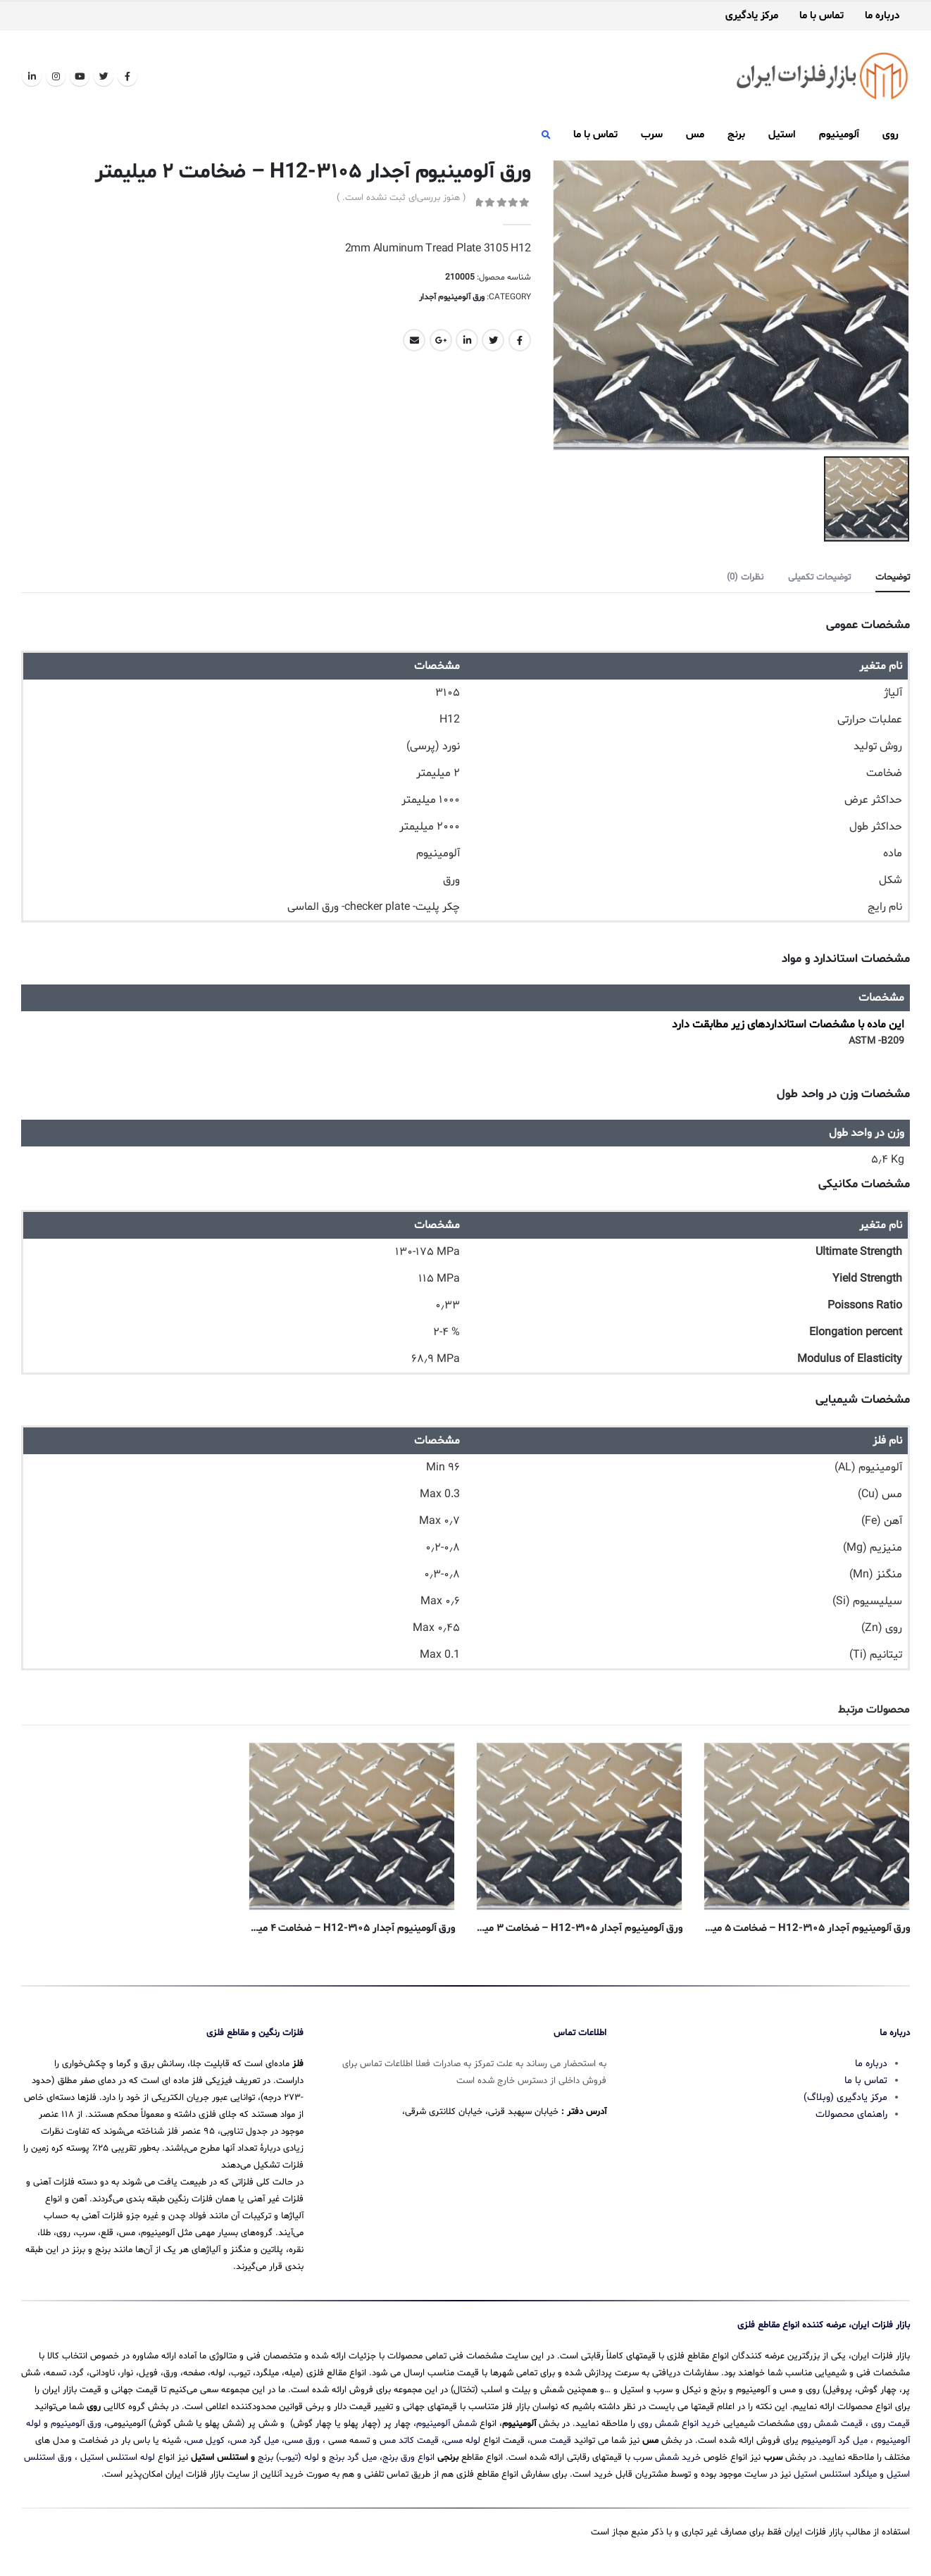 This screenshot has height=2576, width=931. Describe the element at coordinates (353, 2457) in the screenshot. I see `میل گرد برنج` at that location.